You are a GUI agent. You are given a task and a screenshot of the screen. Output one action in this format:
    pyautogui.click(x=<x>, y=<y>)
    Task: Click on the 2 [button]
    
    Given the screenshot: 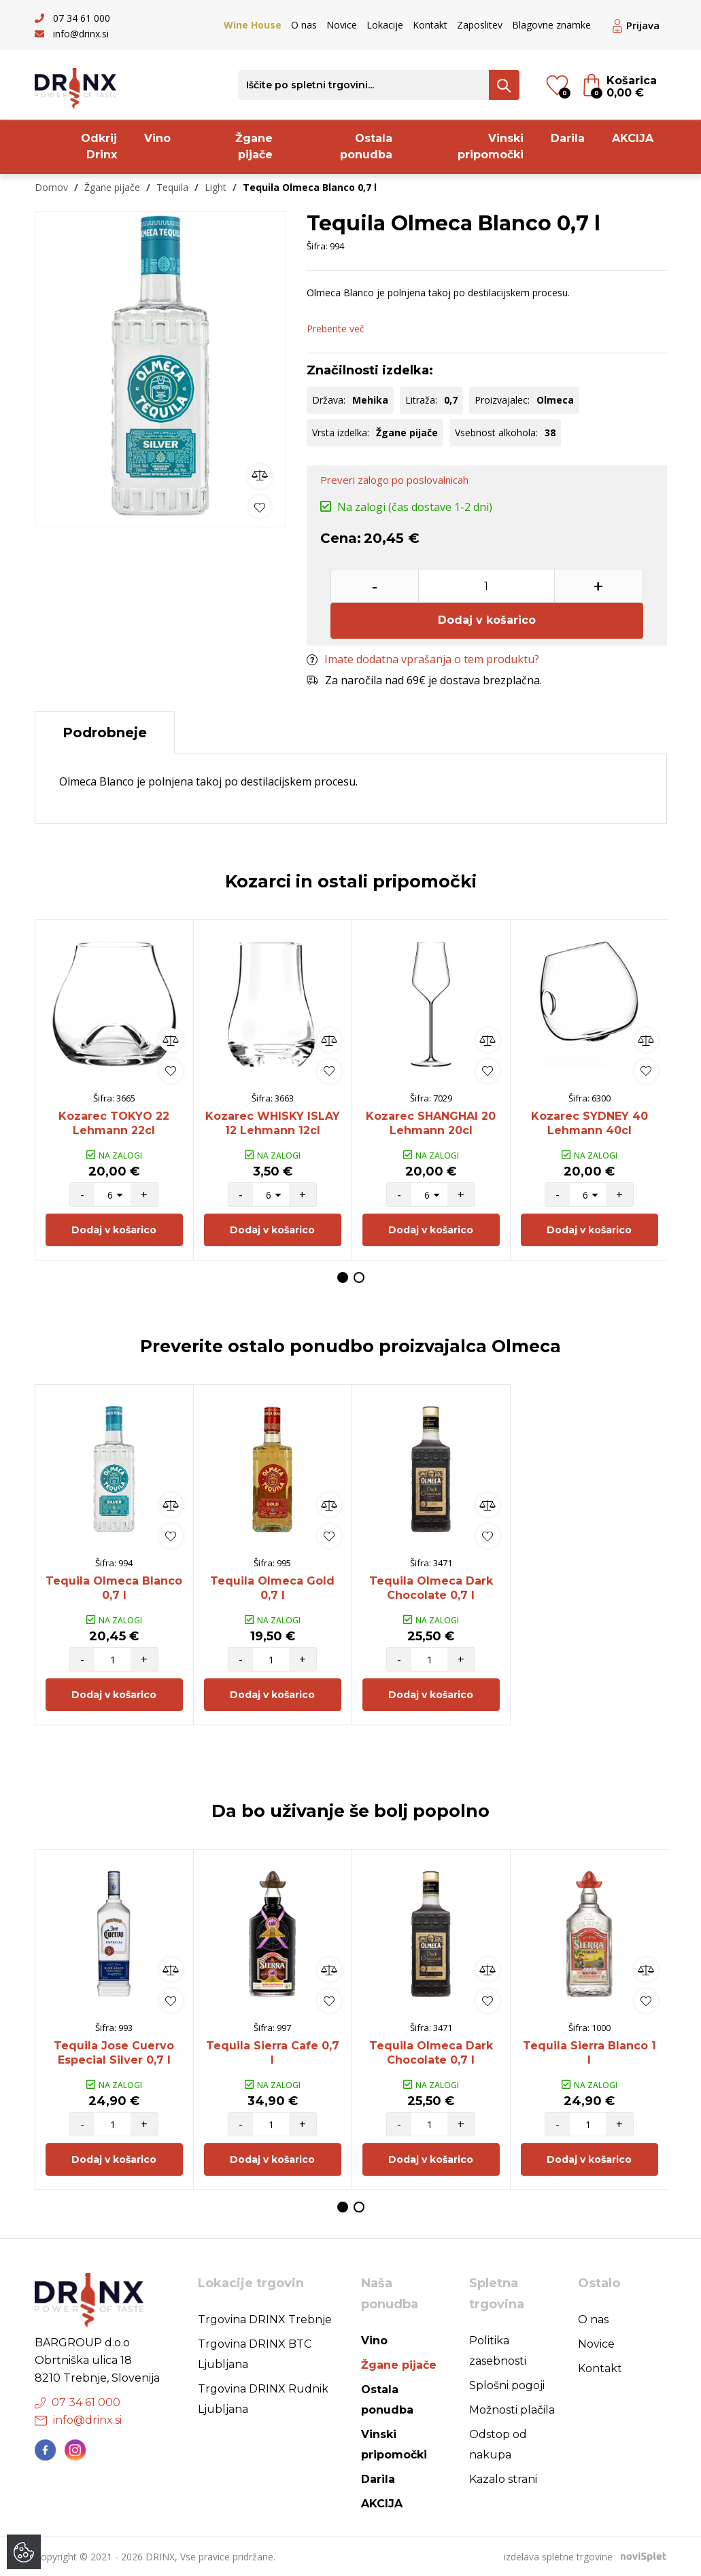 What is the action you would take?
    pyautogui.click(x=359, y=1277)
    